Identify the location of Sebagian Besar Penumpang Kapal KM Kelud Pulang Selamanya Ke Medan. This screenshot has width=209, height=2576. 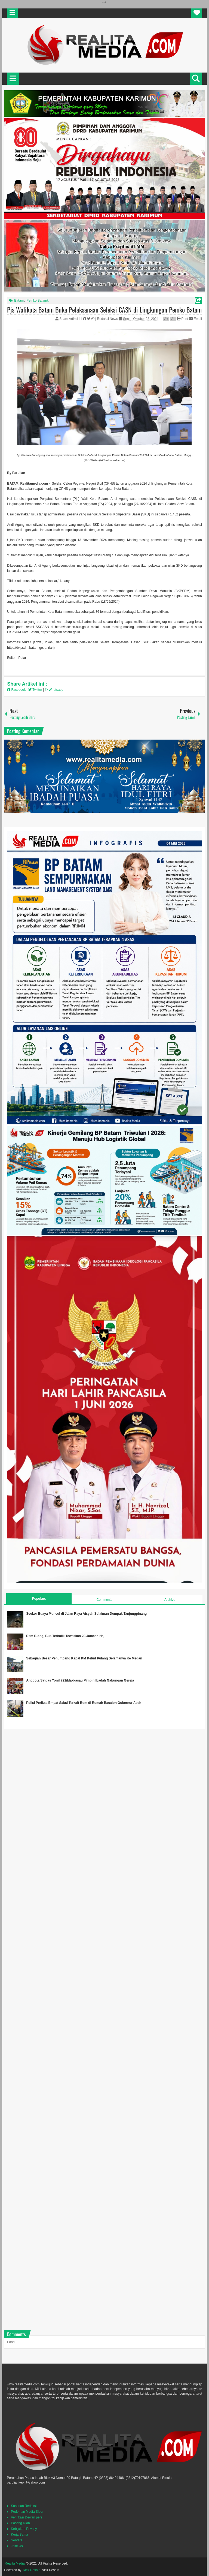
(84, 1658).